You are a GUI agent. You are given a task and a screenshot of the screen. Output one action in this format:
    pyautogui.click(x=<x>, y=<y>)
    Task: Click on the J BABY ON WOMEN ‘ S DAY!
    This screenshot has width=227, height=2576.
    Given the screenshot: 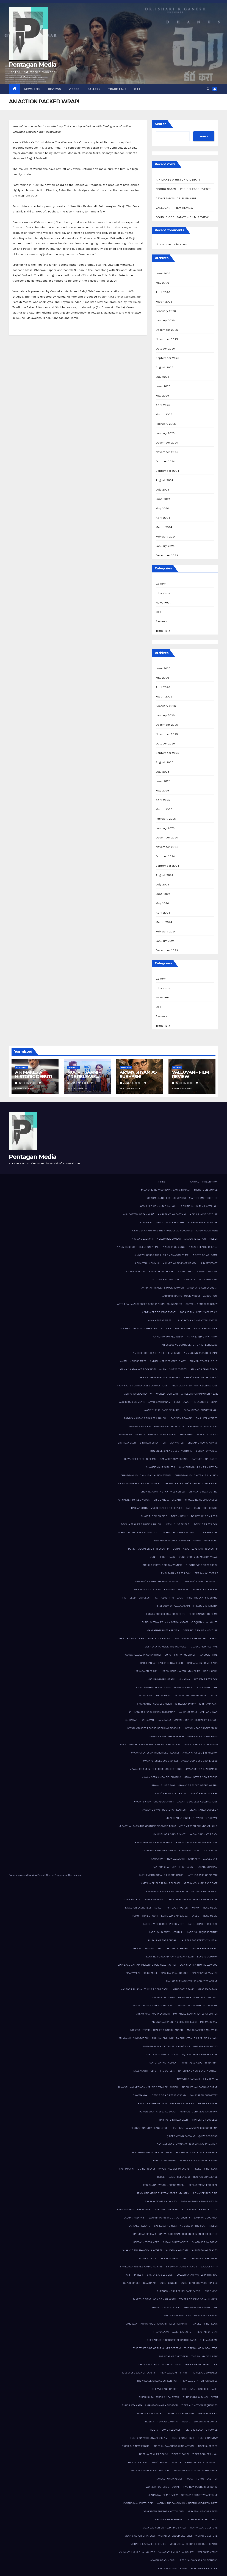 What is the action you would take?
    pyautogui.click(x=171, y=2568)
    